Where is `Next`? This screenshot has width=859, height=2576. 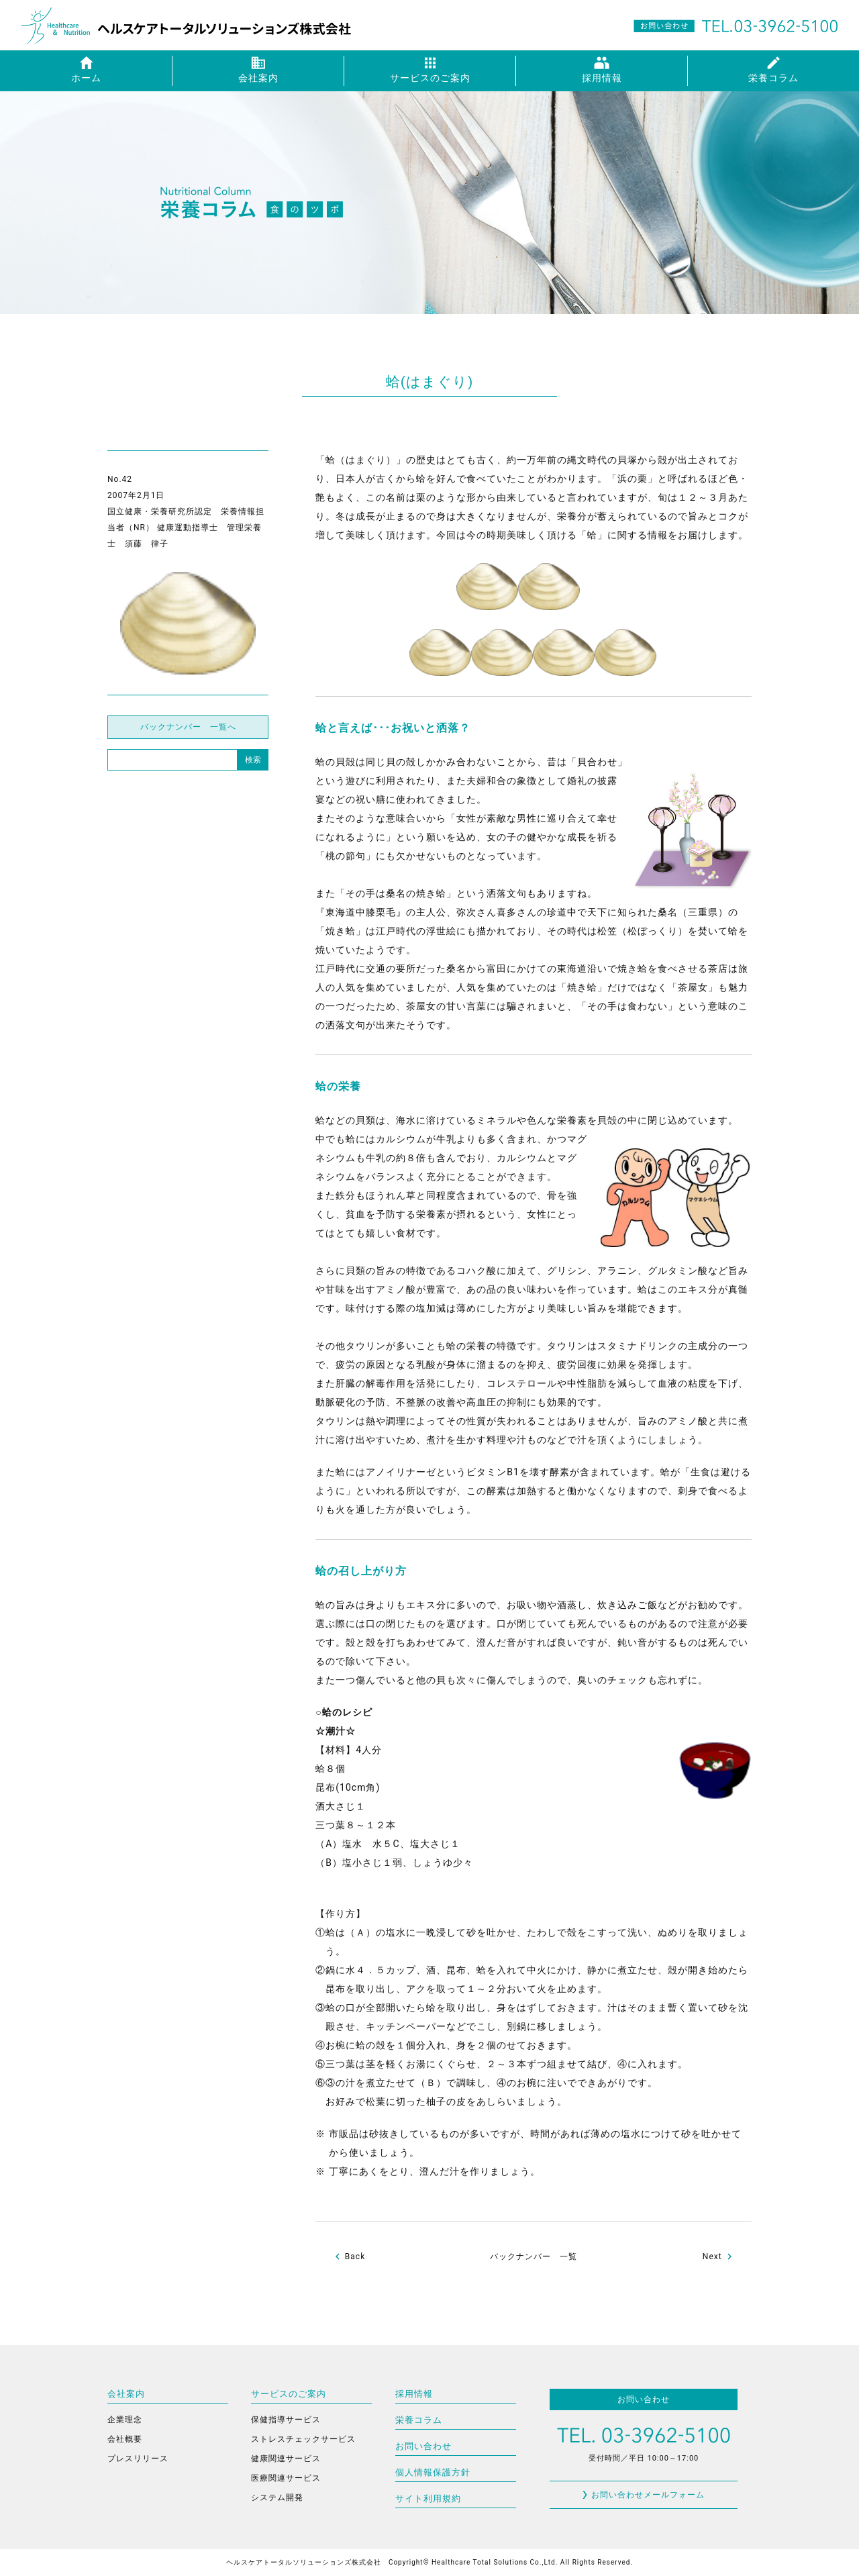
Next is located at coordinates (712, 2256).